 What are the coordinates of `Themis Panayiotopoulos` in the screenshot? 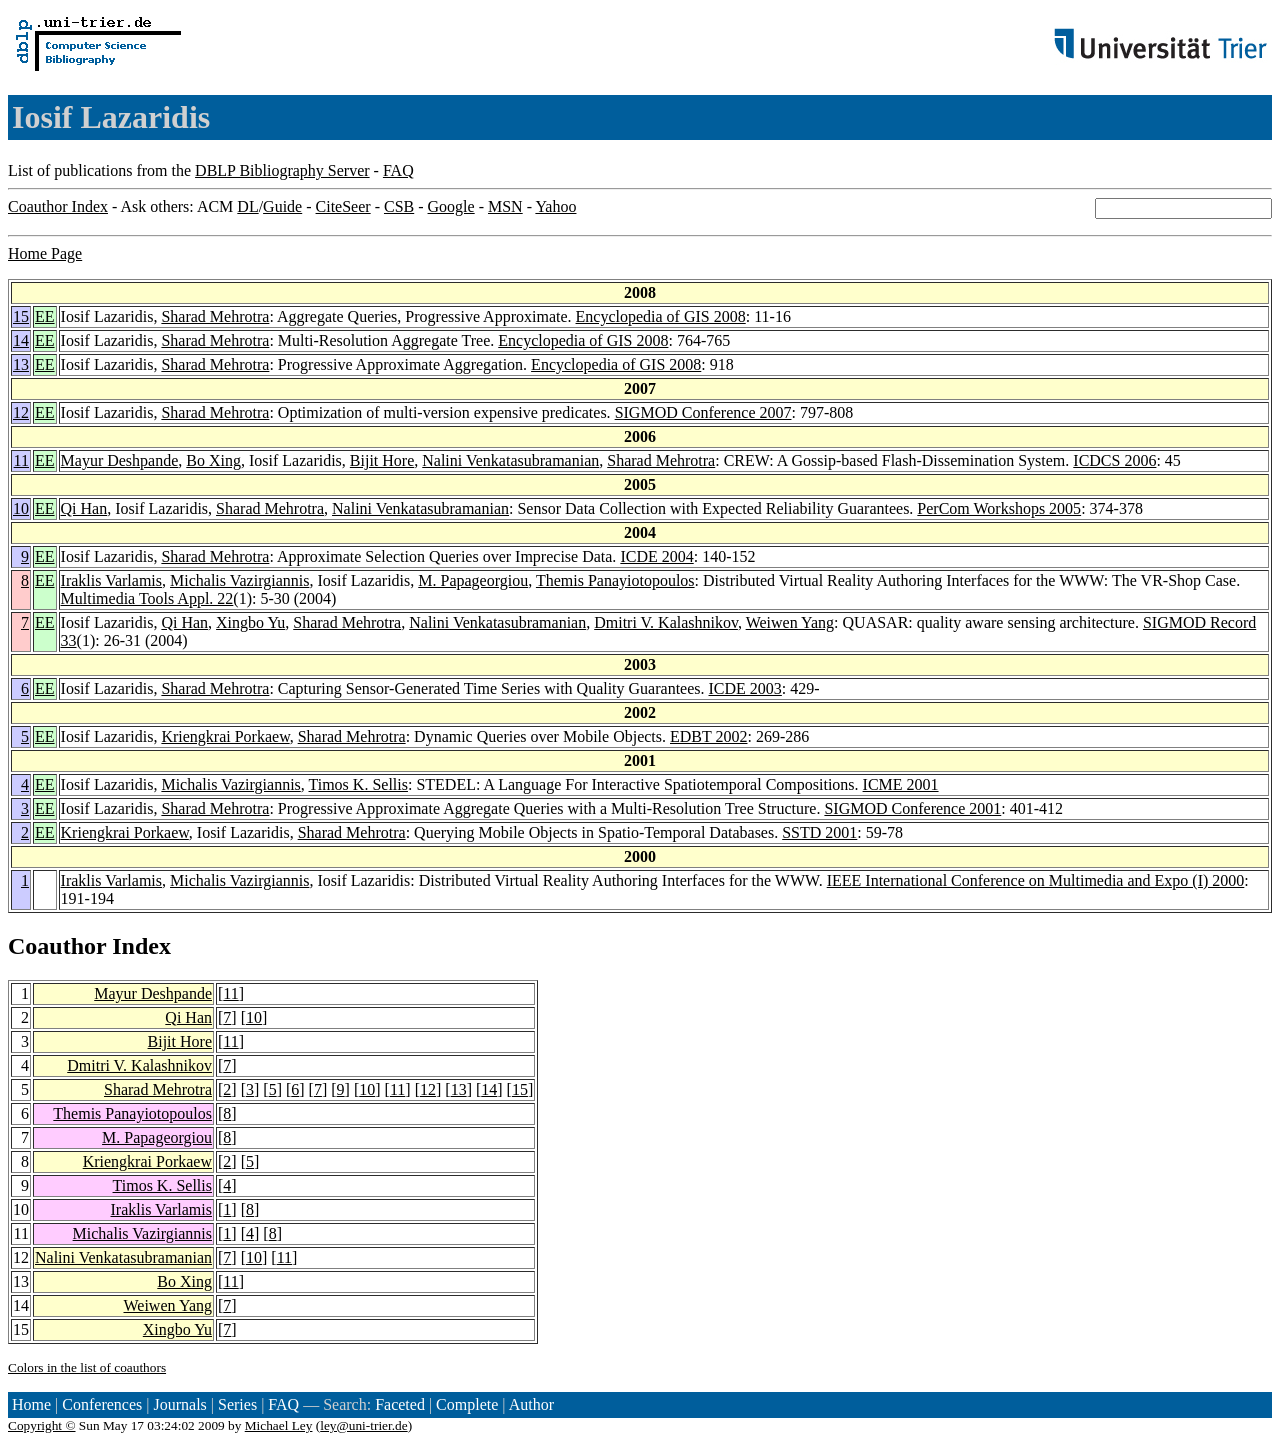 It's located at (615, 580).